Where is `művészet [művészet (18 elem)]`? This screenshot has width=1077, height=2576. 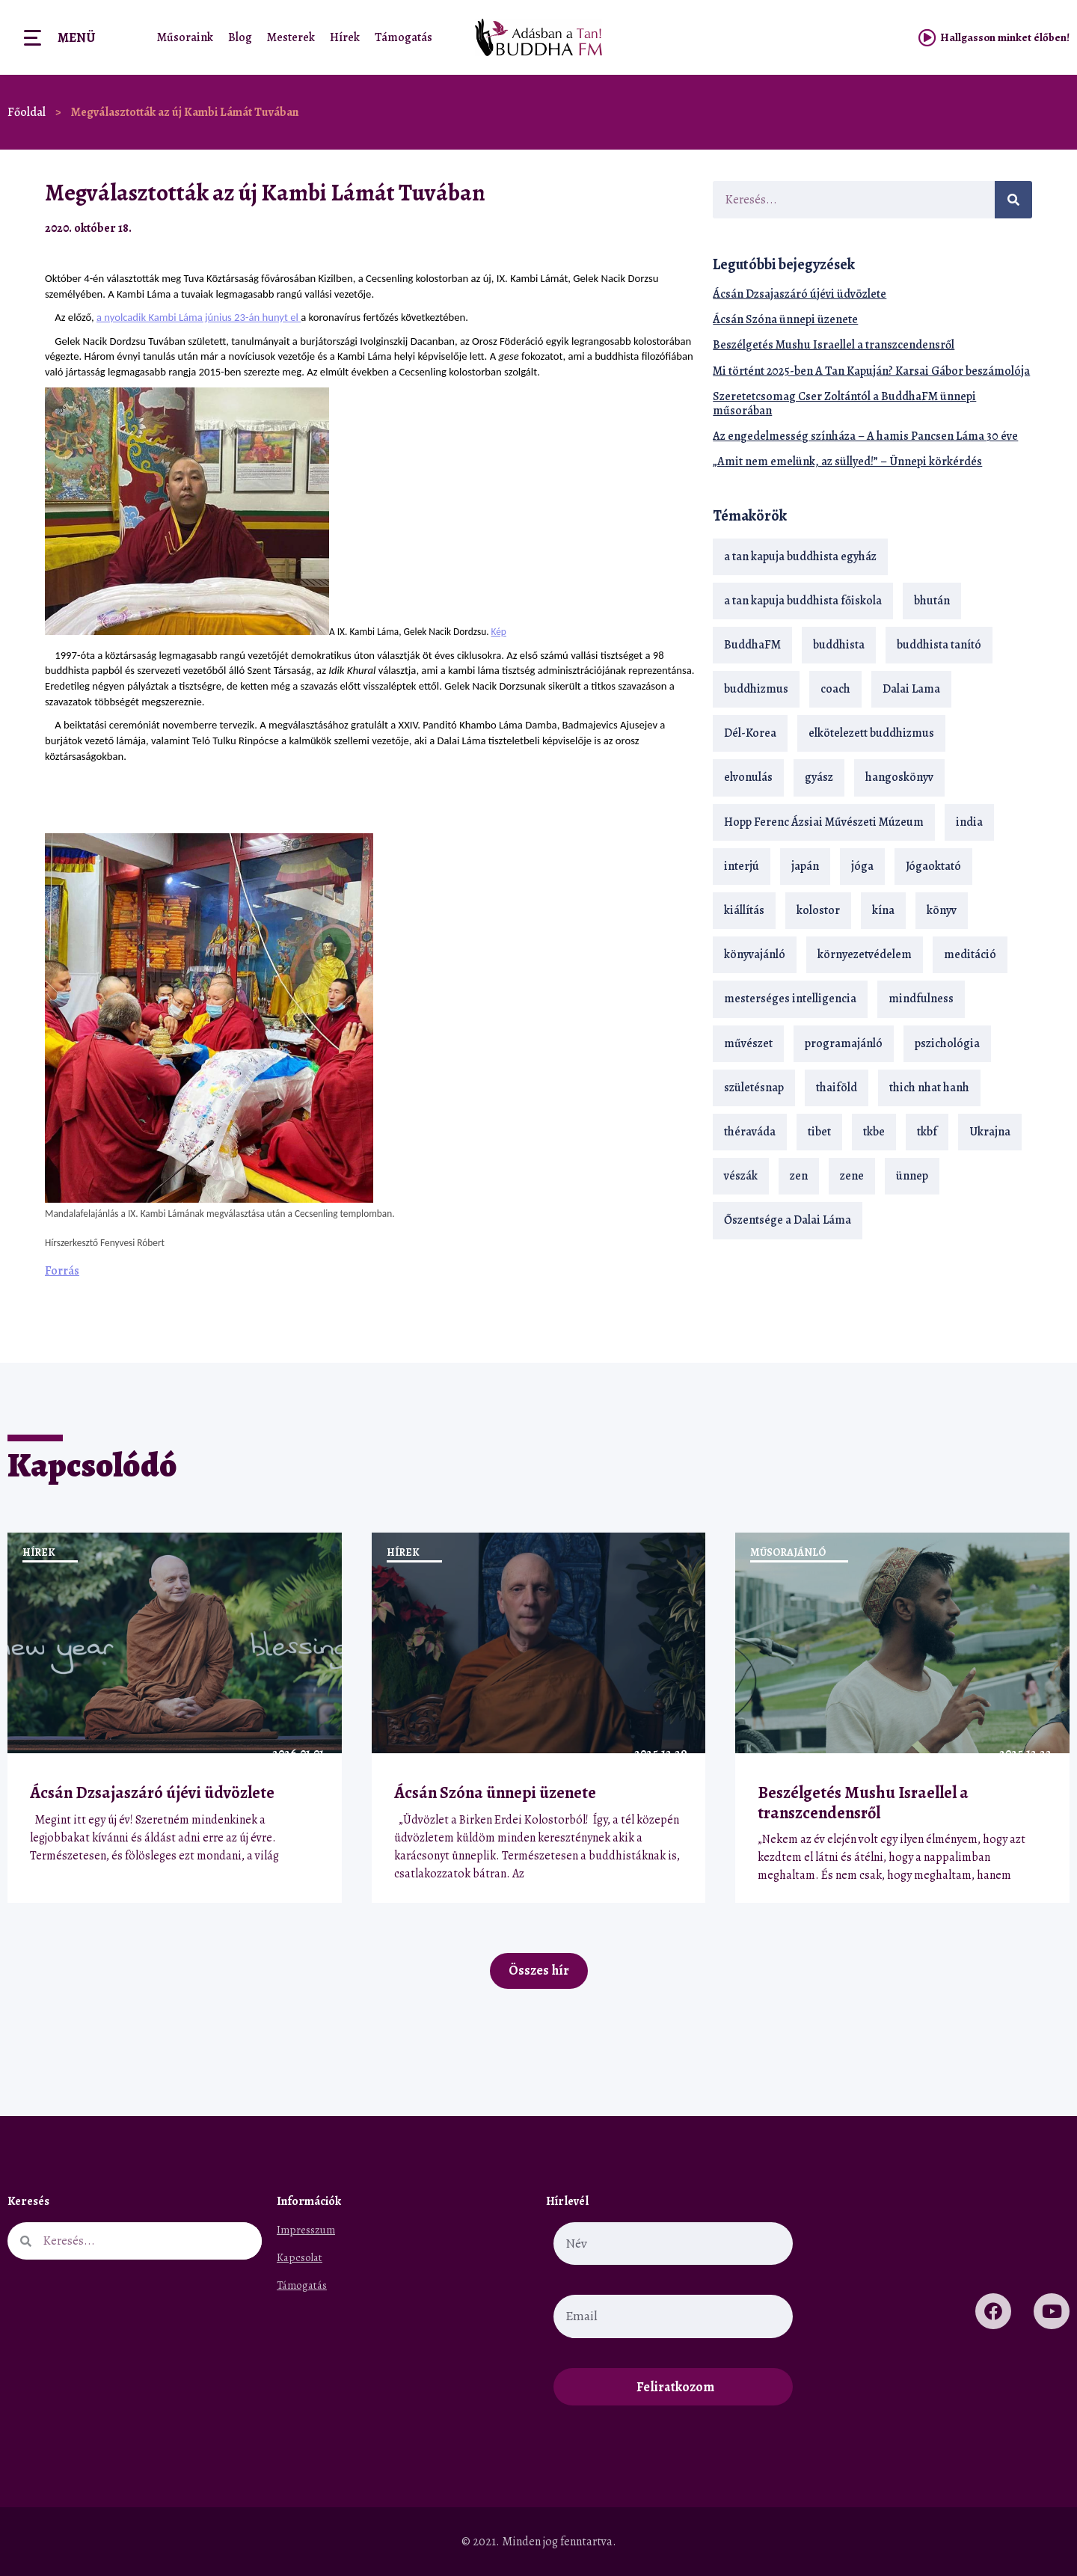 művészet [művészet (18 elem)] is located at coordinates (748, 1043).